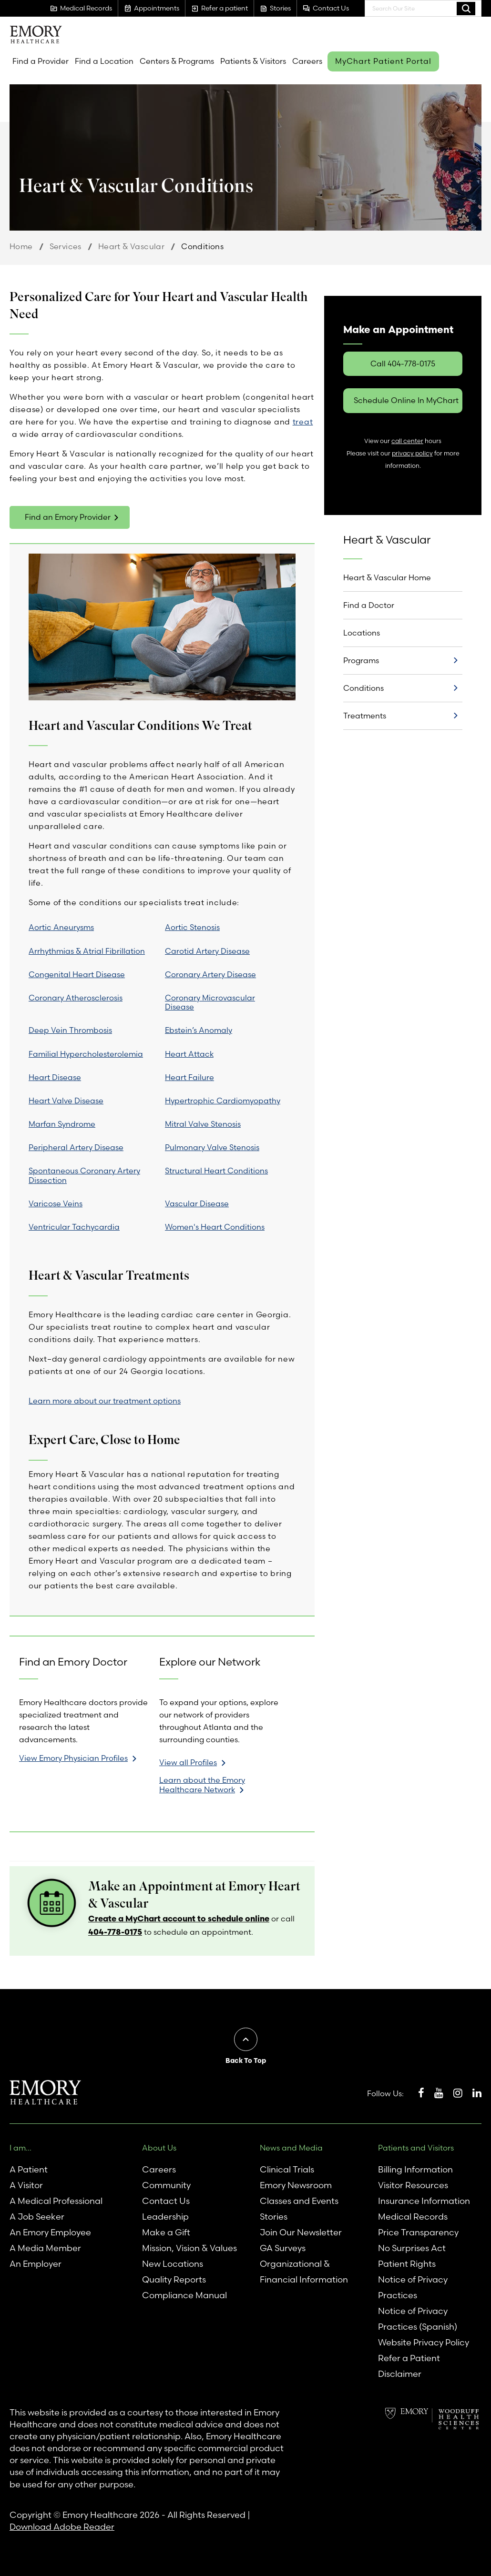  Describe the element at coordinates (412, 2248) in the screenshot. I see `No Surprises Act` at that location.